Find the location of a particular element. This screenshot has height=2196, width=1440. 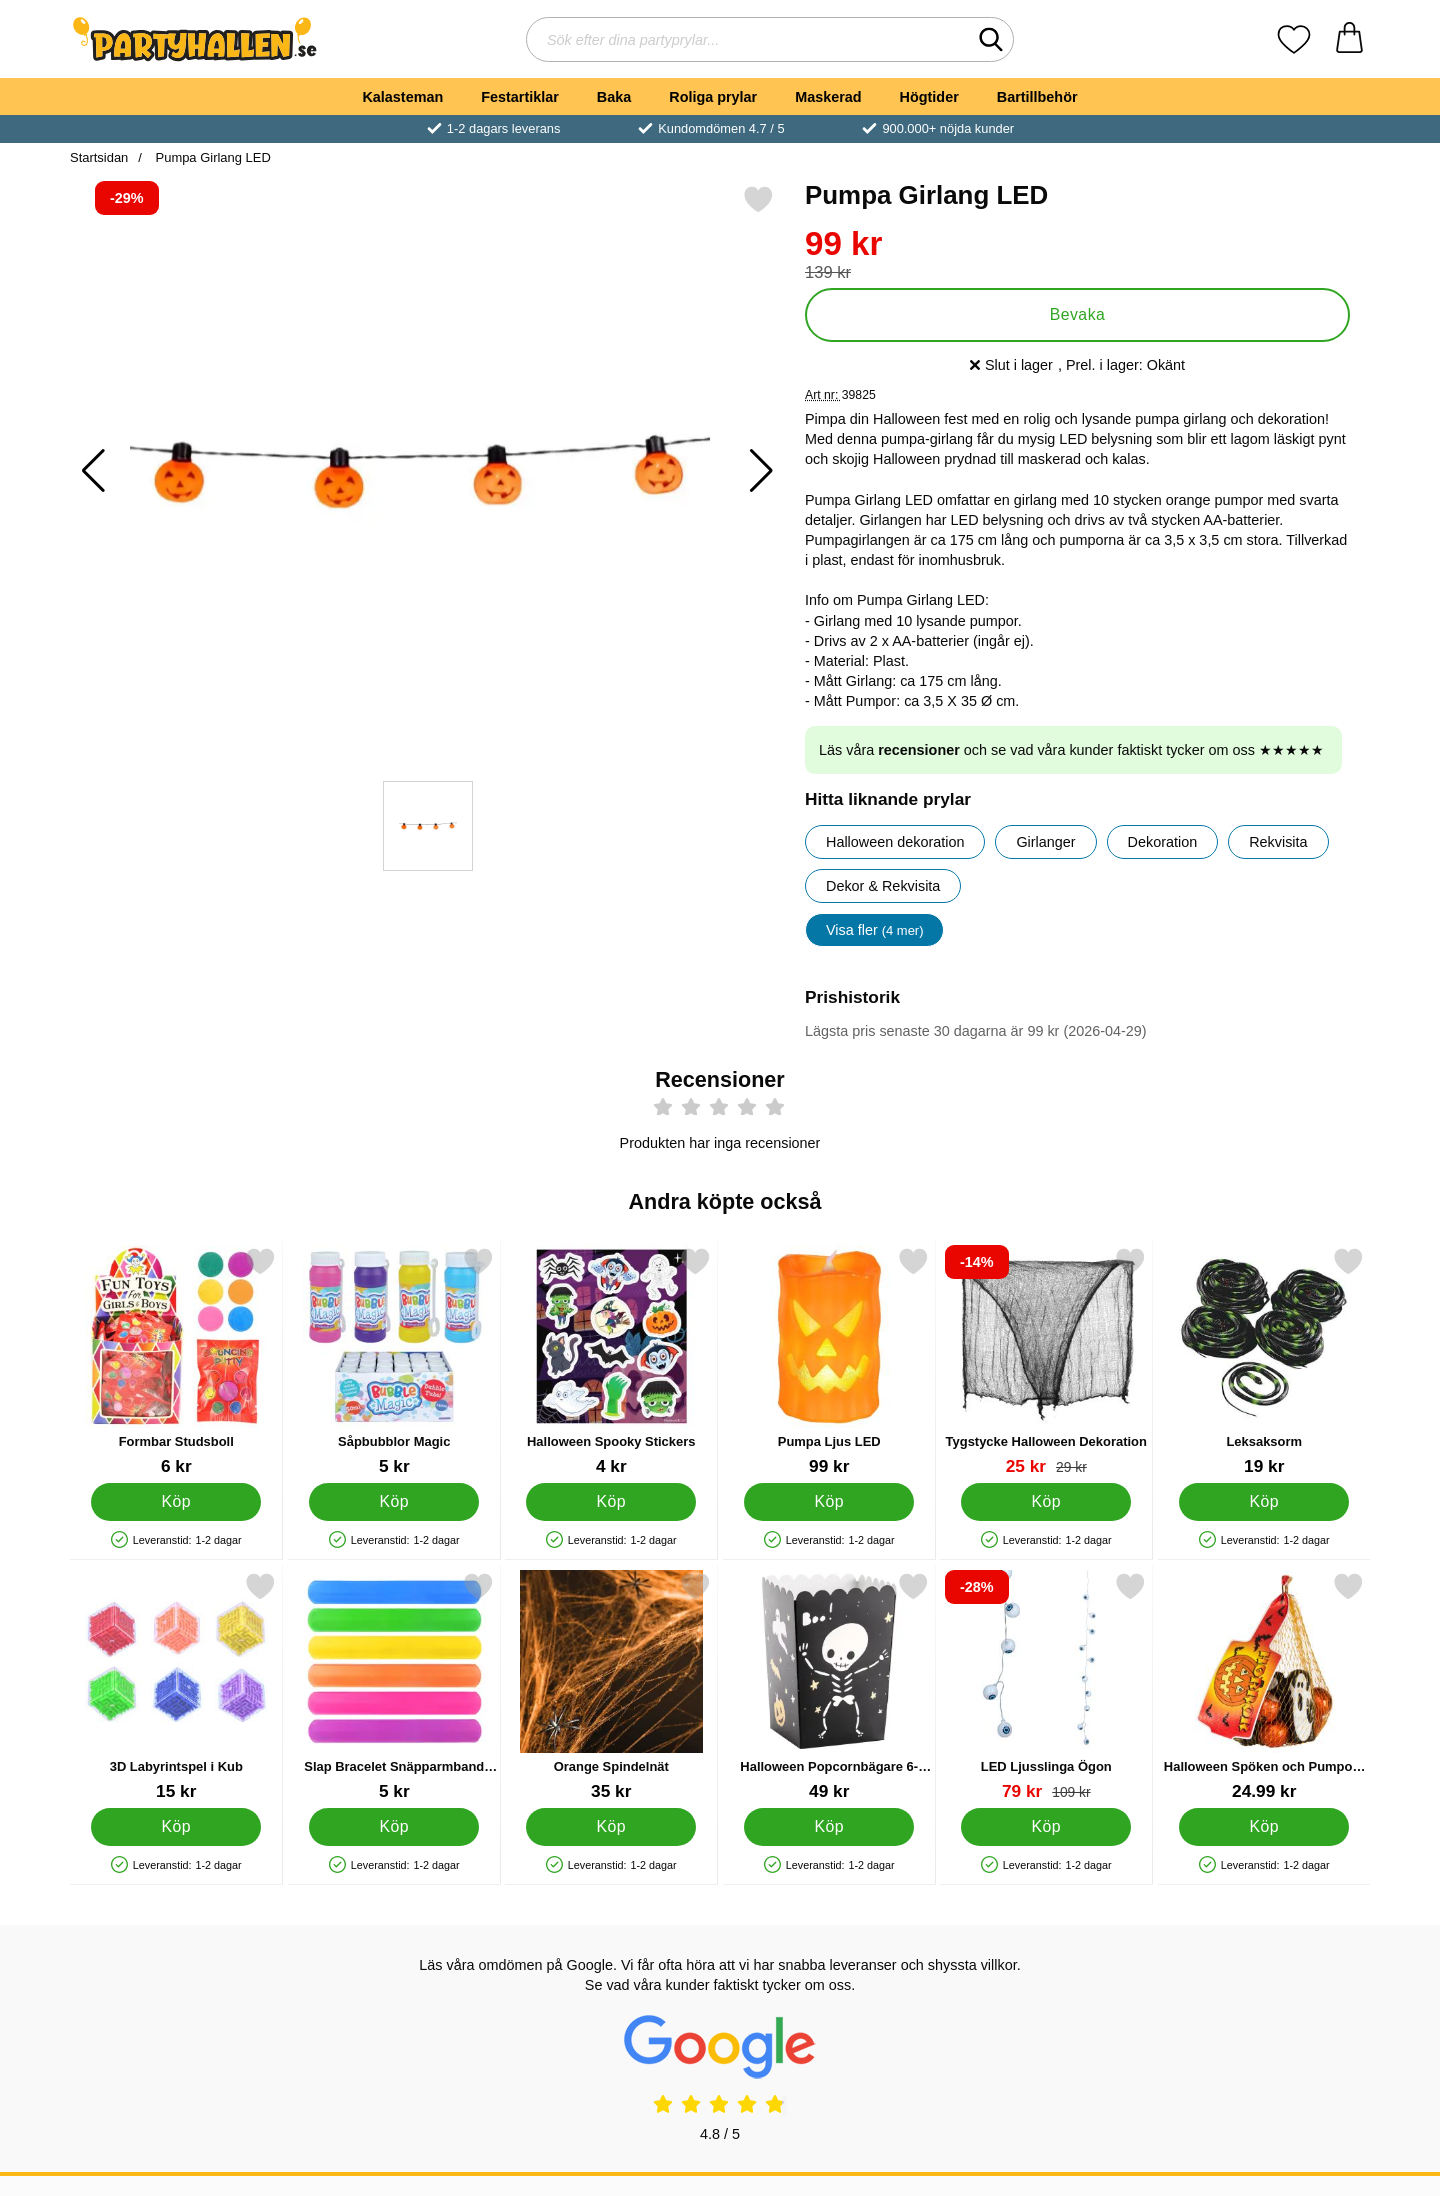

Bevaka is located at coordinates (1078, 314).